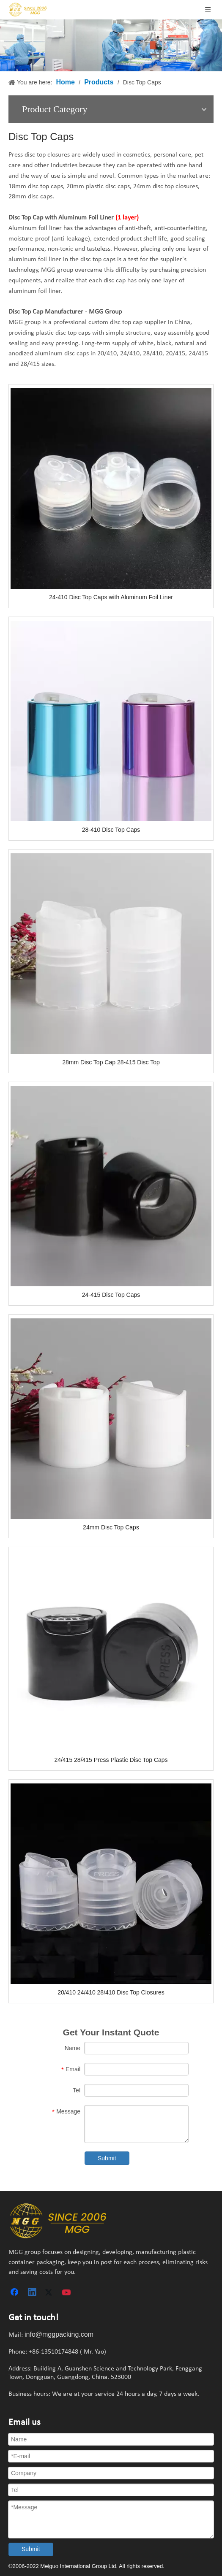 This screenshot has width=222, height=2576. Describe the element at coordinates (110, 1759) in the screenshot. I see `24/415 28/415 Press Plastic Disc Top Caps` at that location.